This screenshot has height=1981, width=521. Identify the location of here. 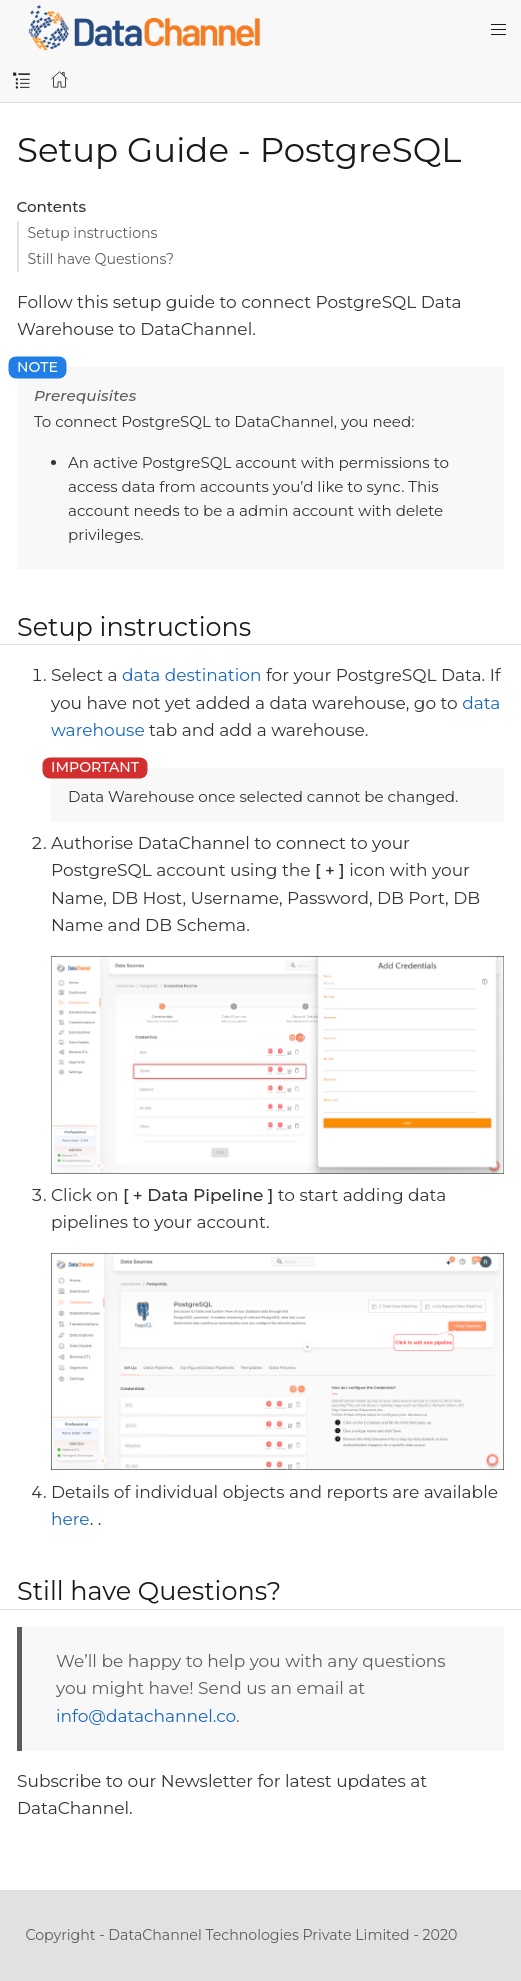
(70, 1519).